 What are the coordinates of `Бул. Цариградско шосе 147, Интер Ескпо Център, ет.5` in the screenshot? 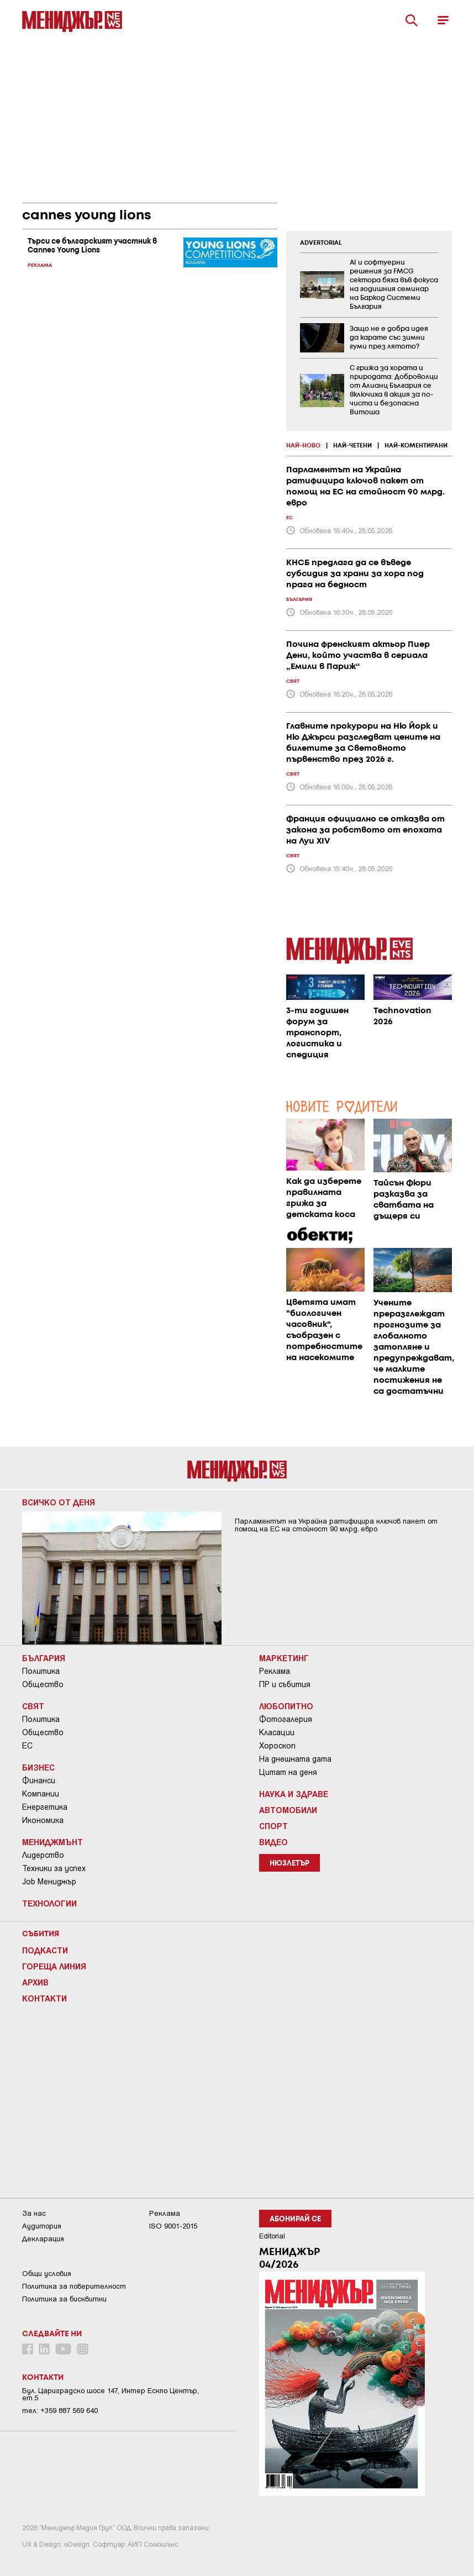 It's located at (110, 2394).